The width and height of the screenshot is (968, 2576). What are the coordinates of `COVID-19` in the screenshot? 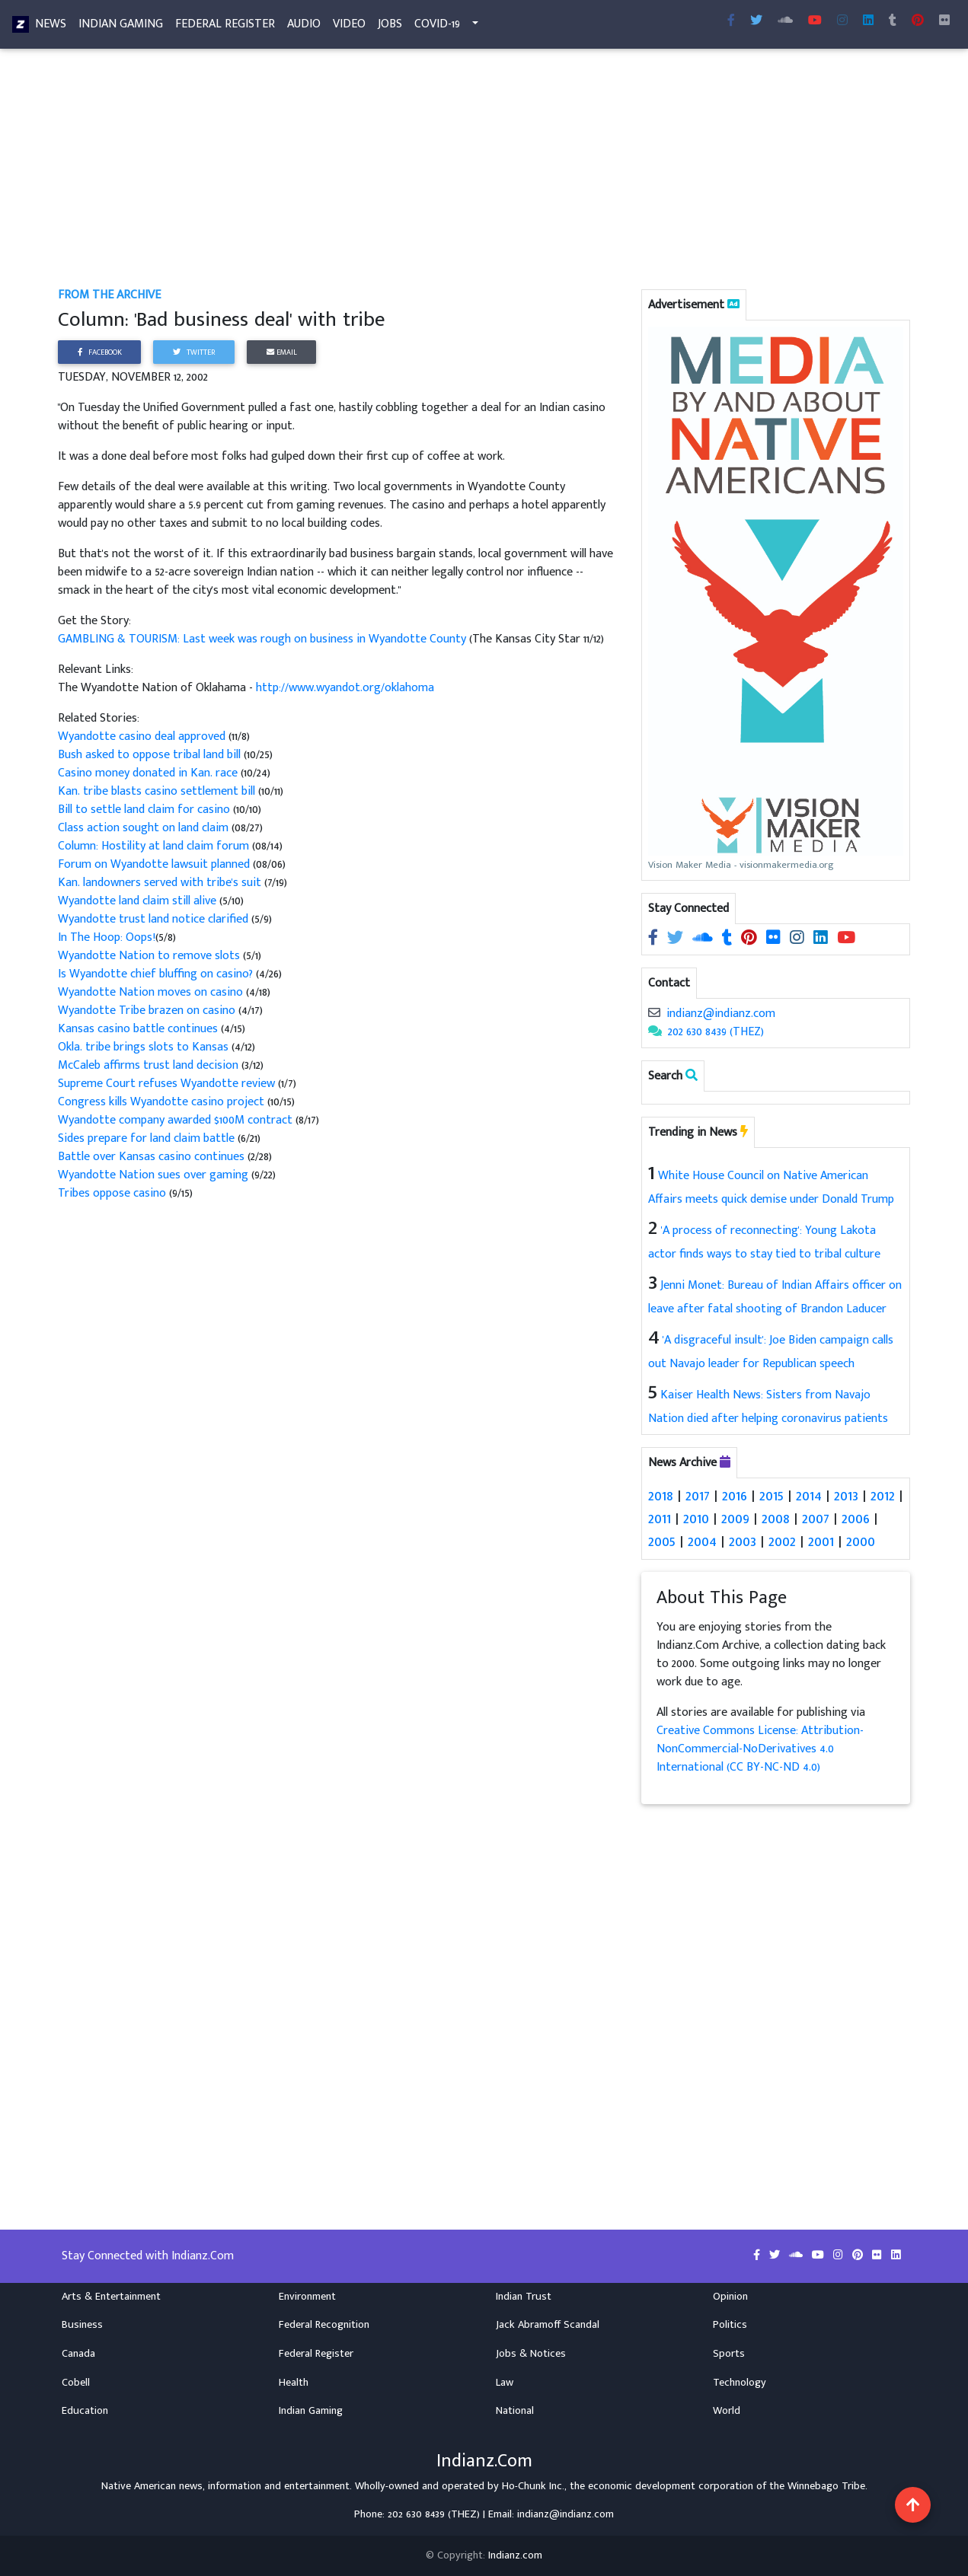 It's located at (437, 27).